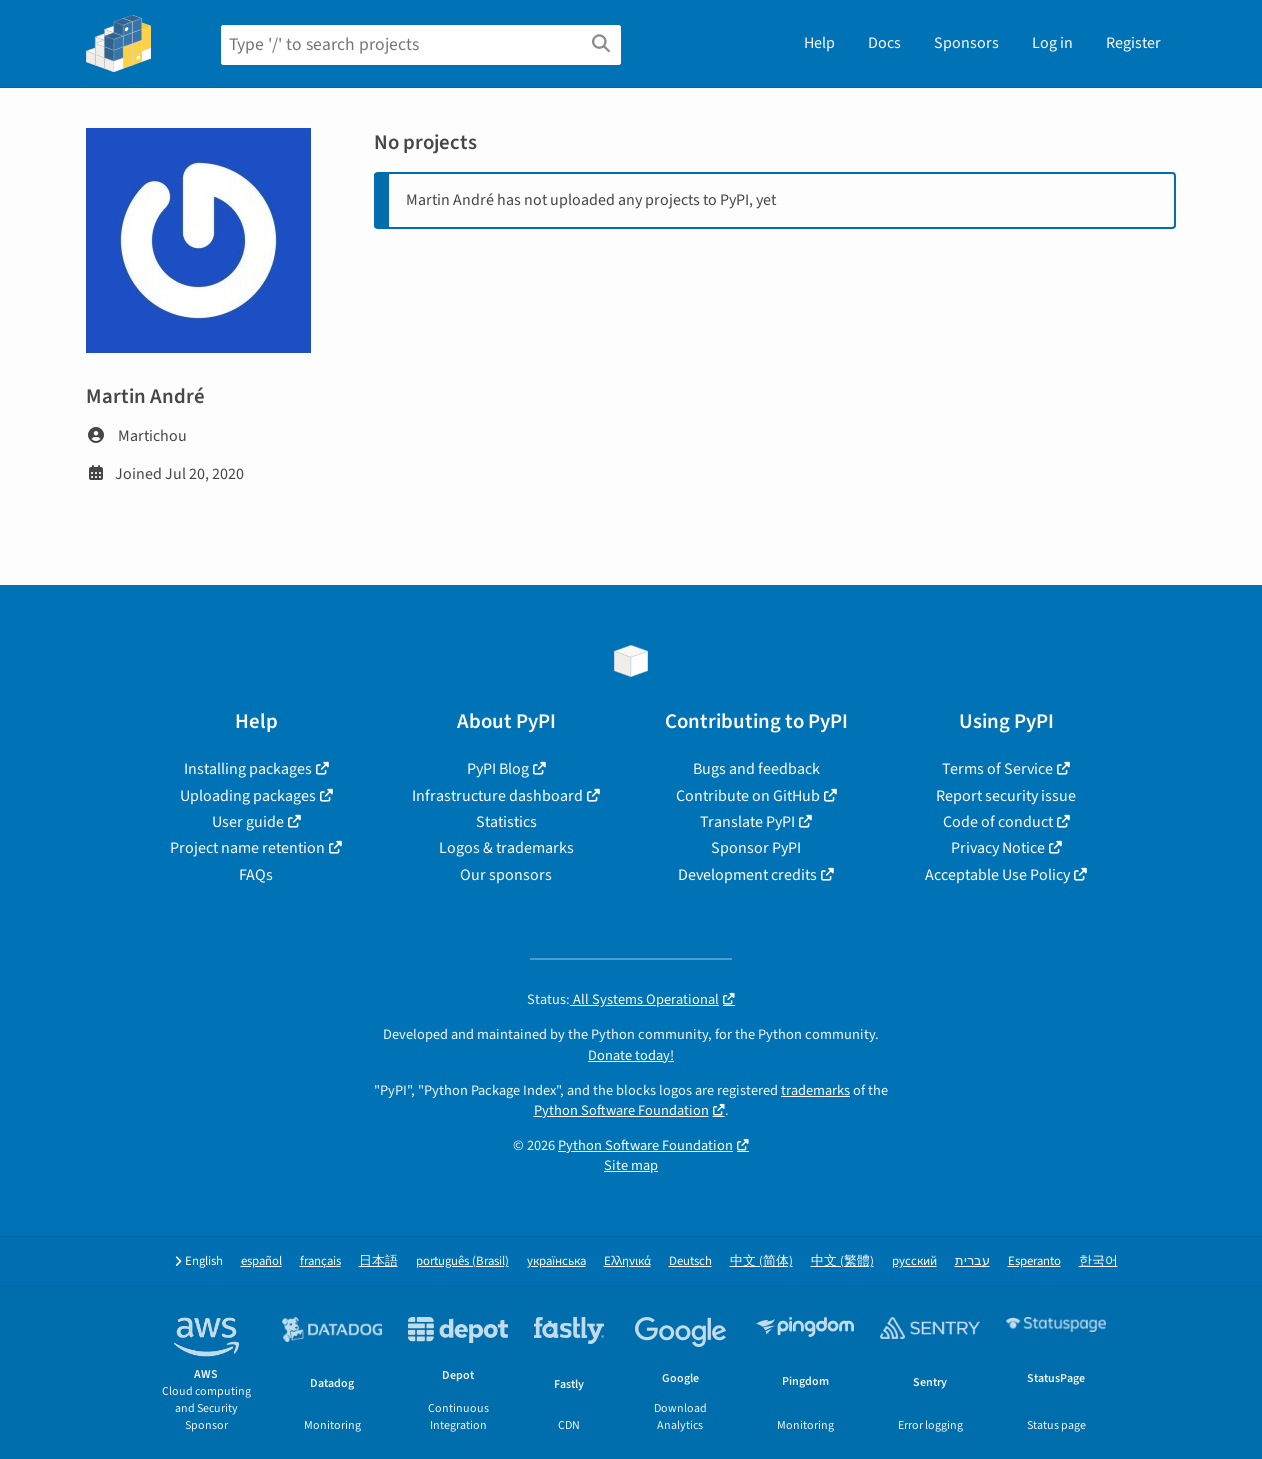 The height and width of the screenshot is (1459, 1262). Describe the element at coordinates (627, 1261) in the screenshot. I see `Ελληνικά` at that location.